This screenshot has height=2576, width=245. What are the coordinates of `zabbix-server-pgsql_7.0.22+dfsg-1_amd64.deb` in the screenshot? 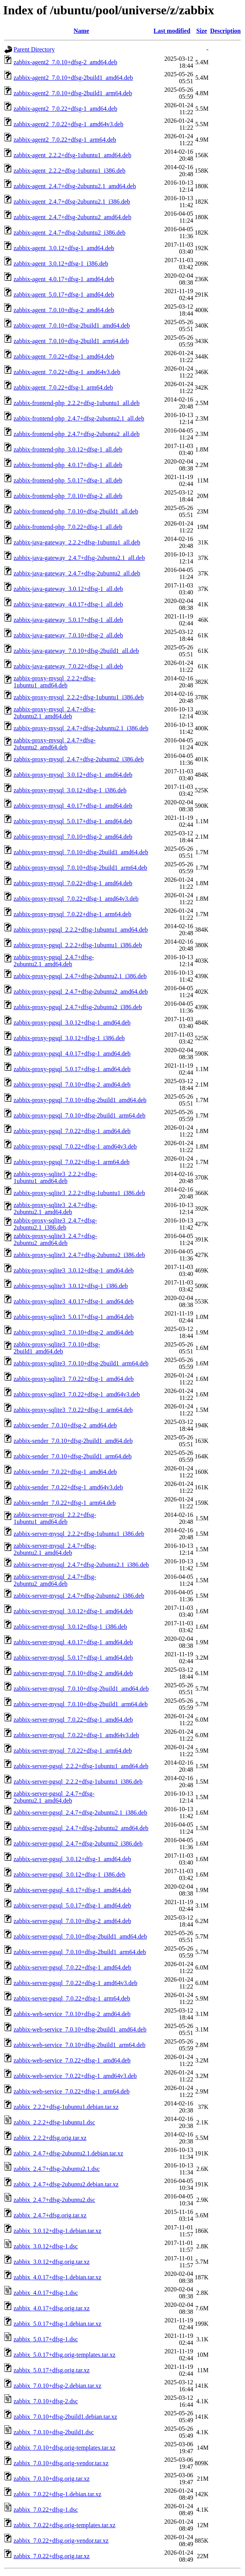 It's located at (72, 1967).